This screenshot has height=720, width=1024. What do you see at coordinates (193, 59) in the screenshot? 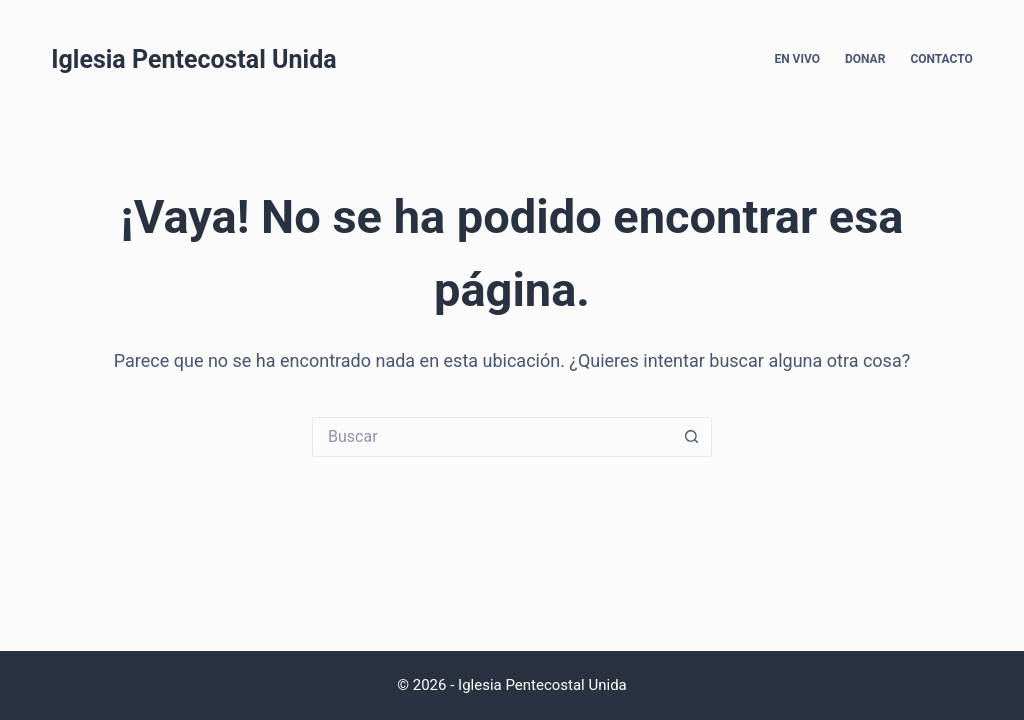
I see `Iglesia Pentecostal Unida` at bounding box center [193, 59].